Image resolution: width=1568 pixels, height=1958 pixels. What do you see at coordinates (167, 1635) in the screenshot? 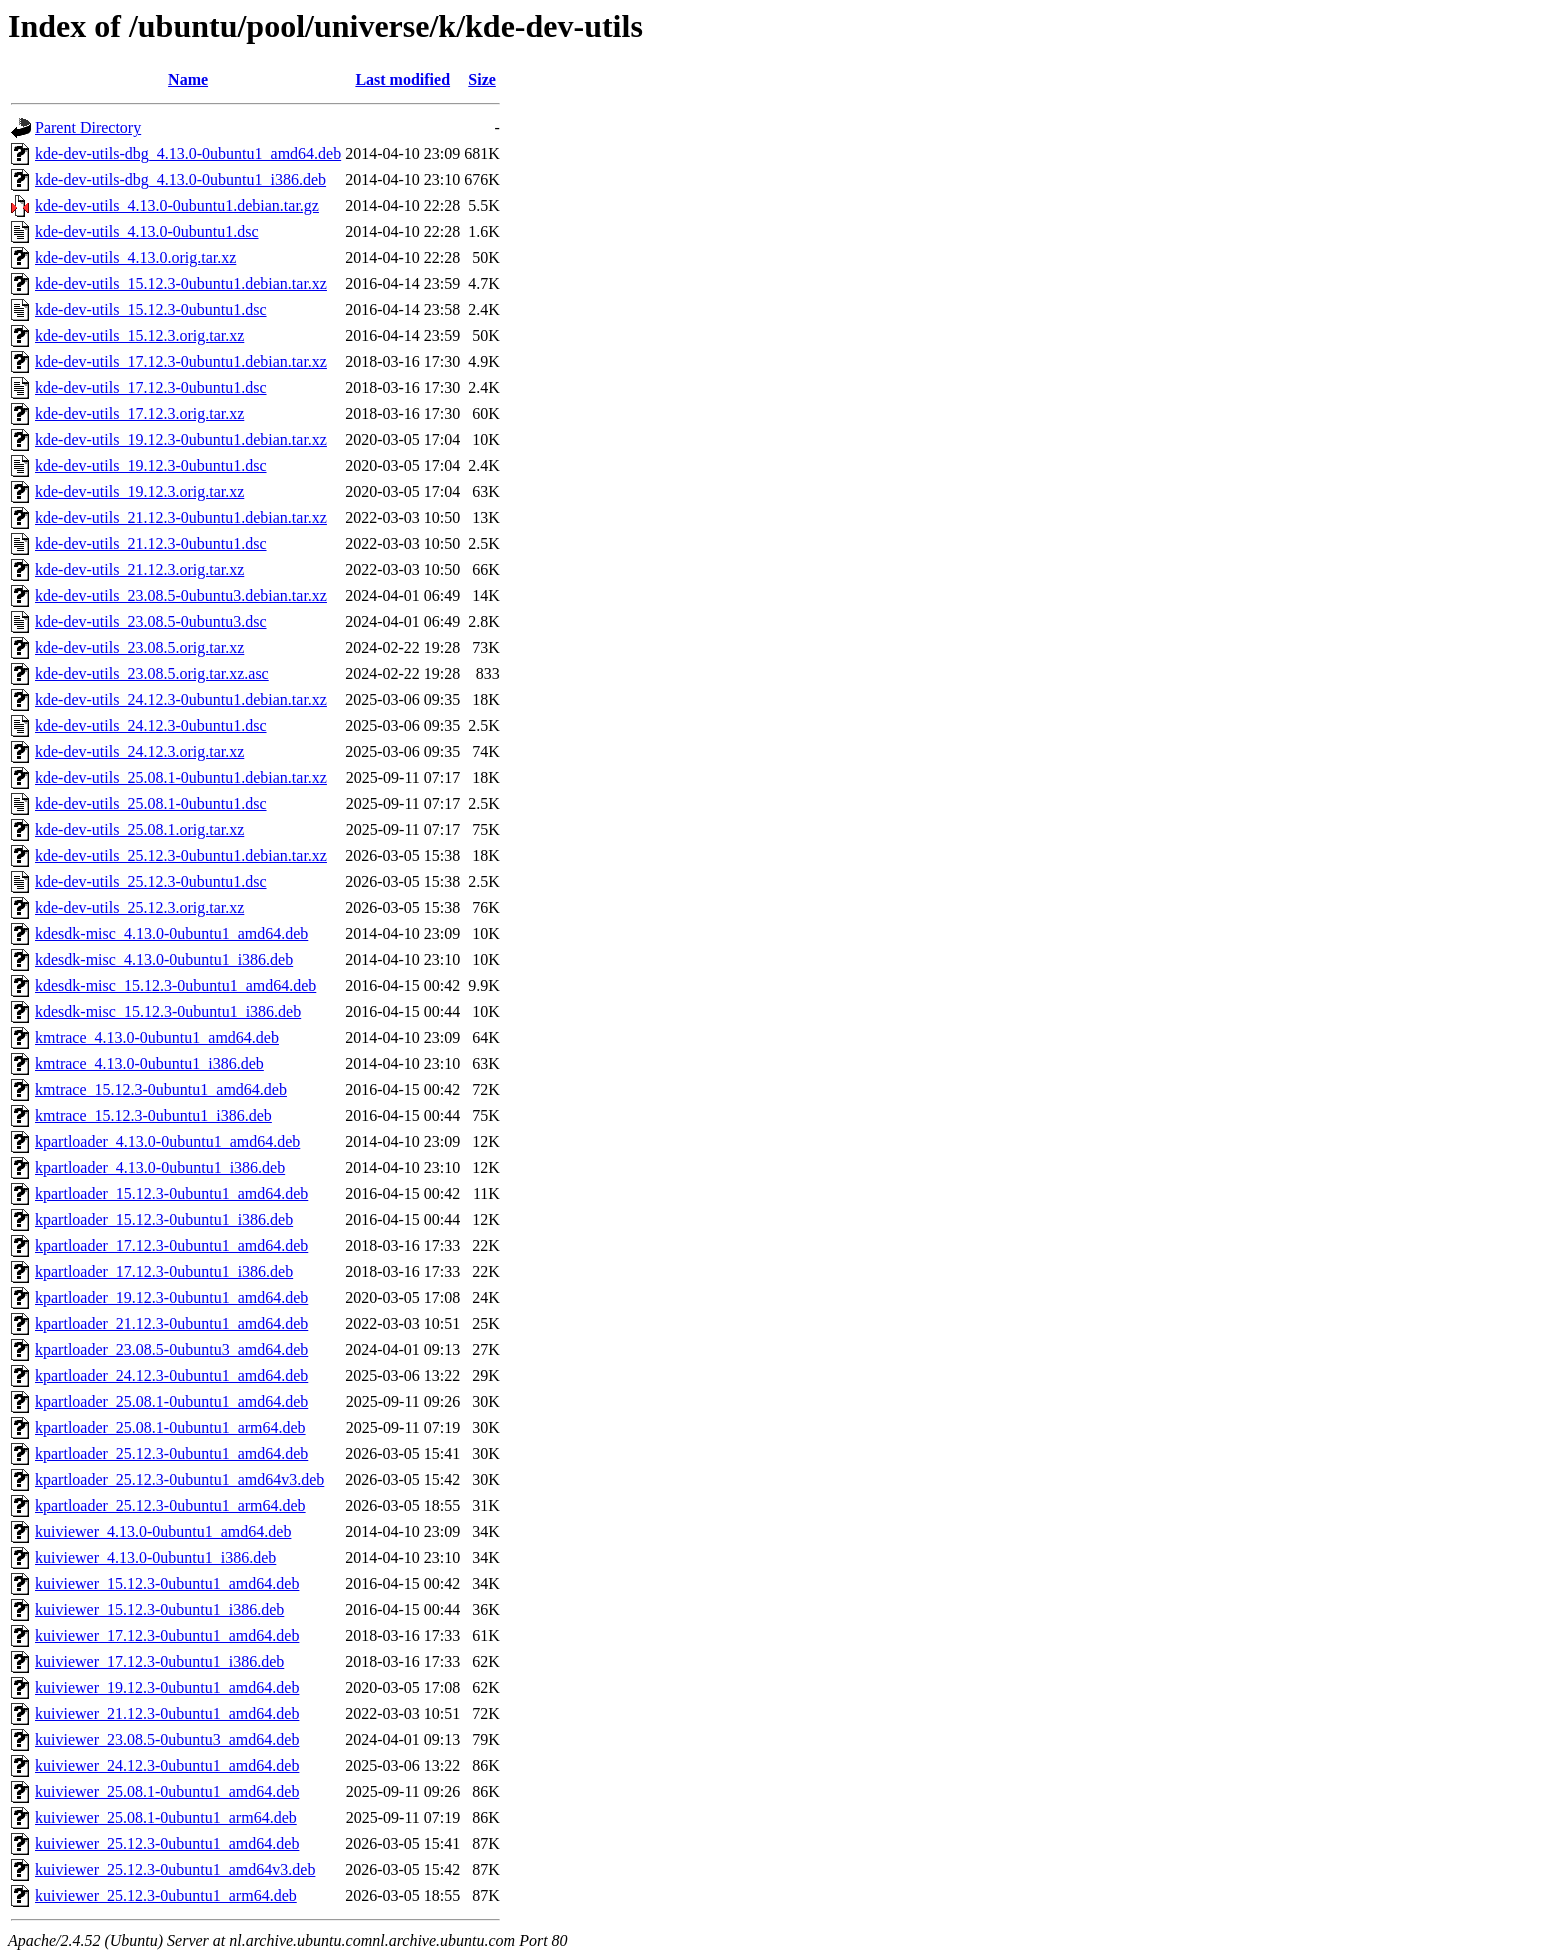
I see `kuiviewer_17.12.3-0ubuntu1_amd64.deb` at bounding box center [167, 1635].